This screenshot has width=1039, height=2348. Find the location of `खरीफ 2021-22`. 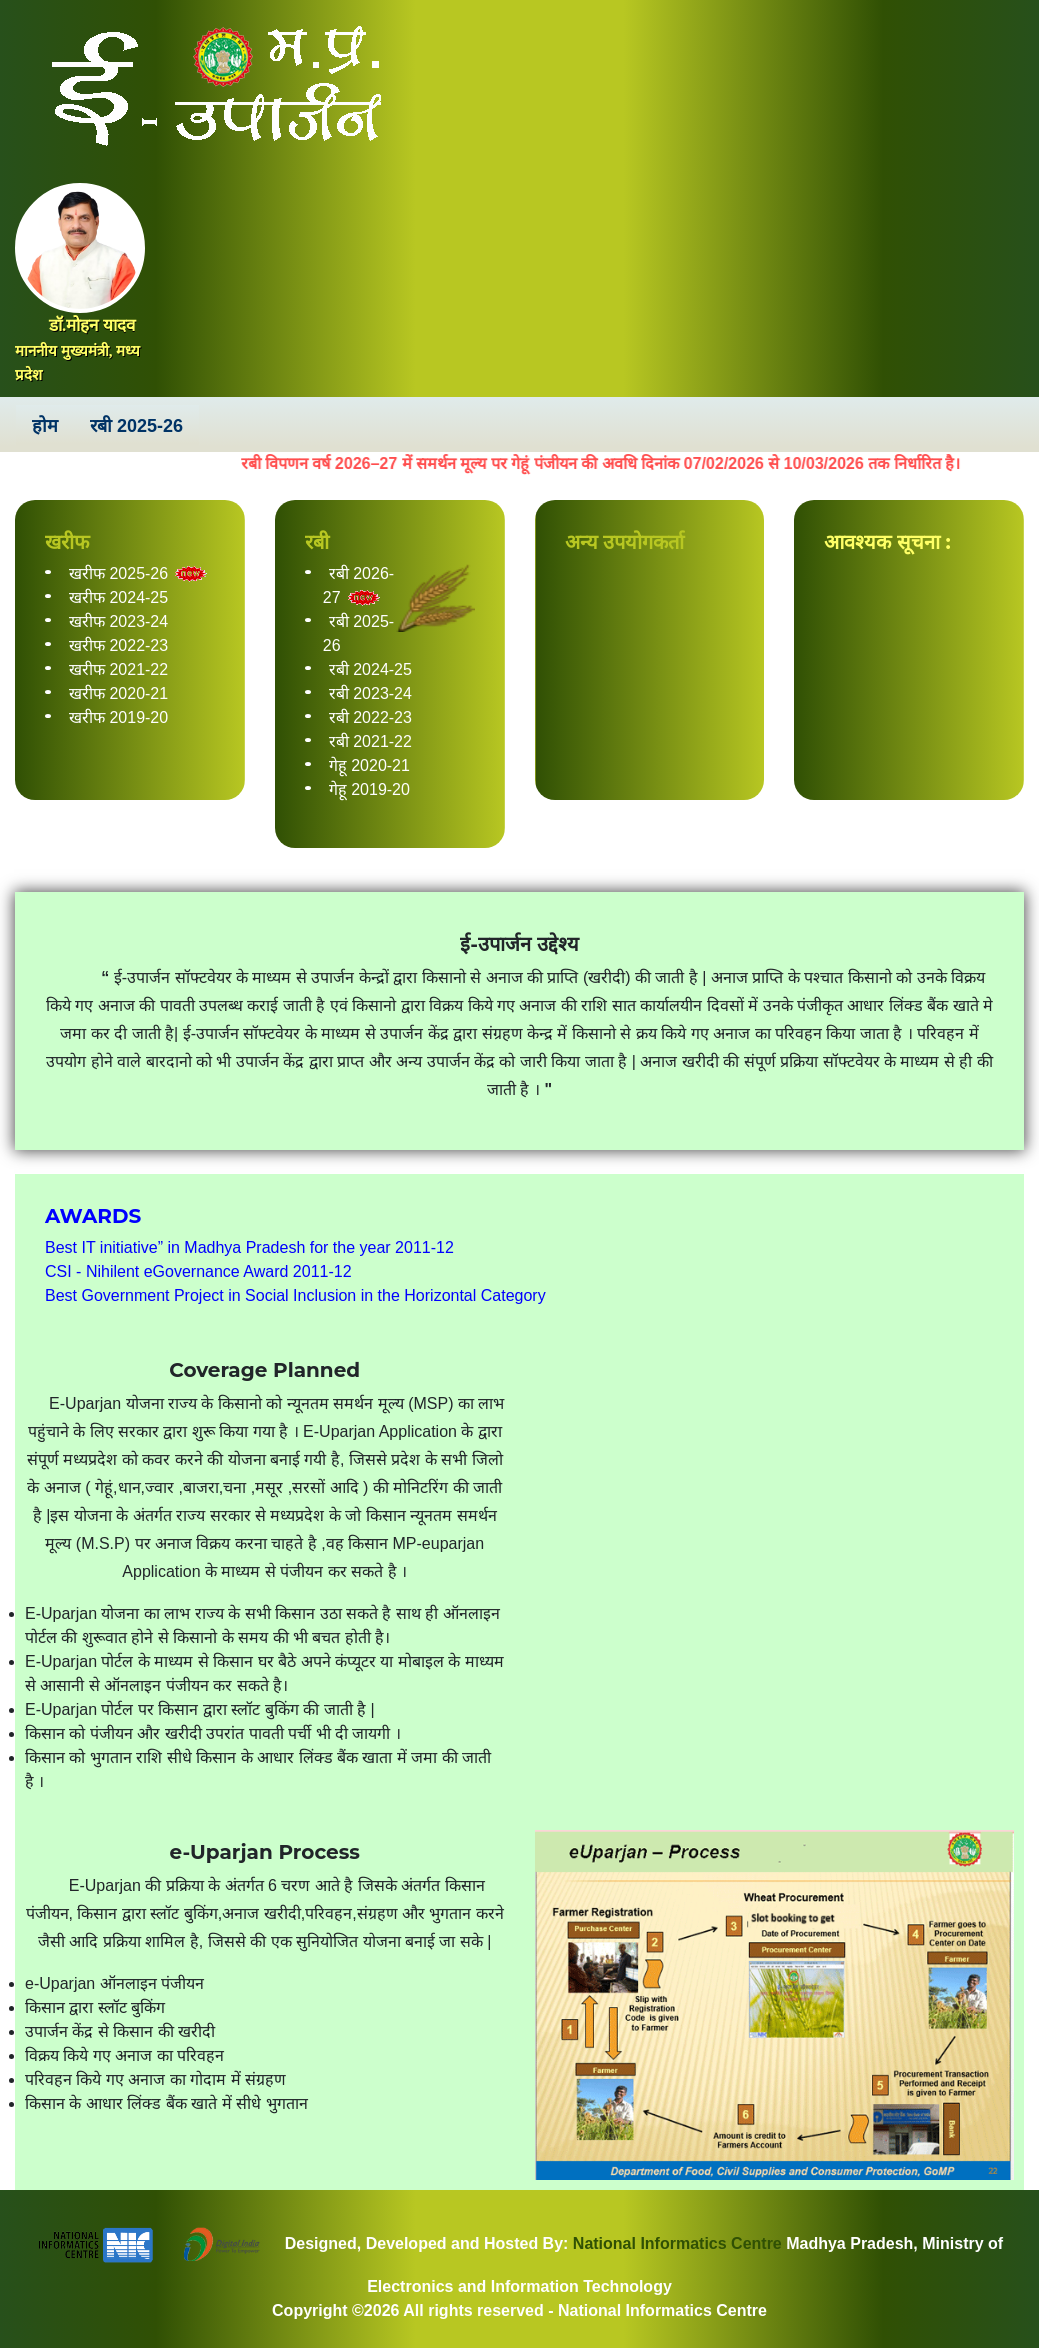

खरीफ 2021-22 is located at coordinates (118, 669).